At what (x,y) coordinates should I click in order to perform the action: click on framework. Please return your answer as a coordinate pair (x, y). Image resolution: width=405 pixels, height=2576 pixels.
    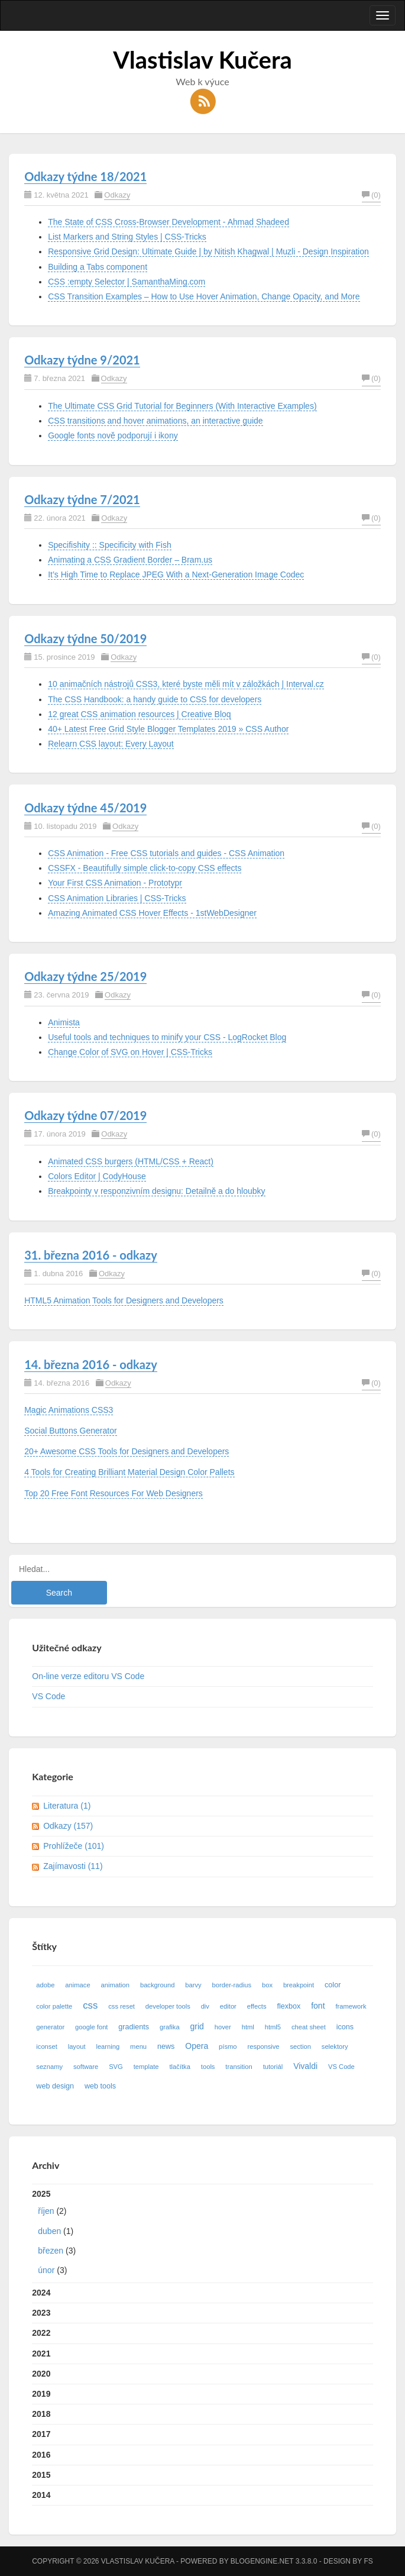
    Looking at the image, I should click on (350, 2006).